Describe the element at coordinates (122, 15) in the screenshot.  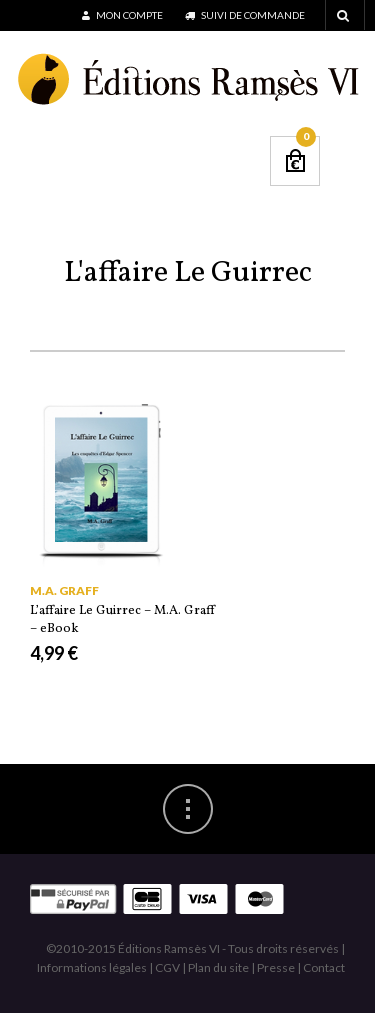
I see `Mon compte` at that location.